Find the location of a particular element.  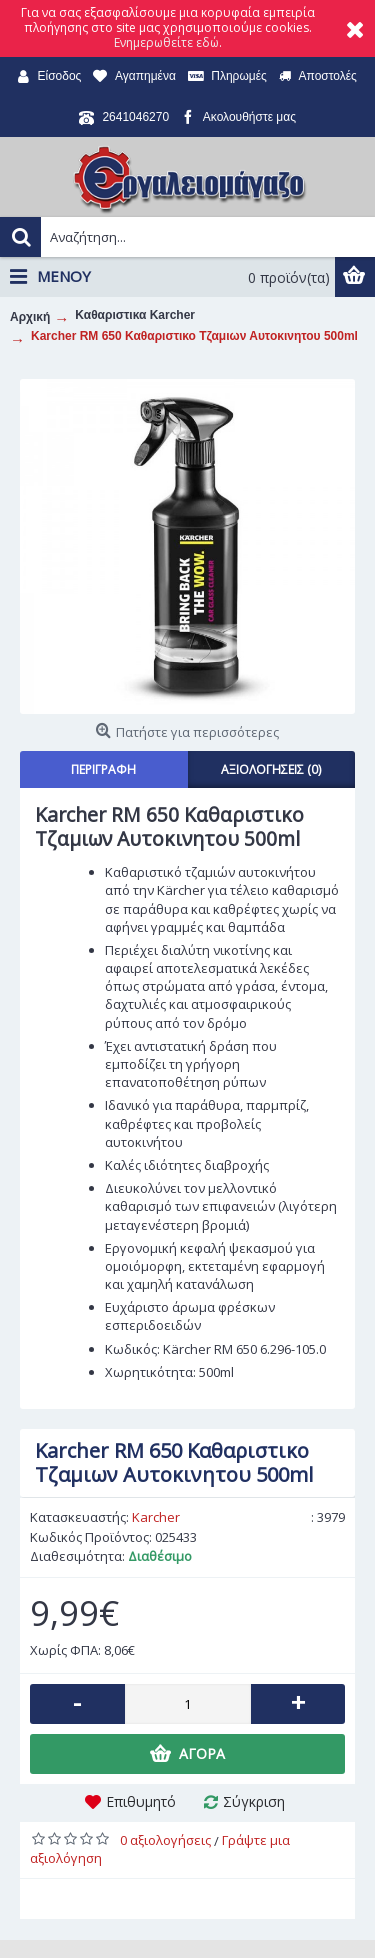

0 αξιολογήσεις is located at coordinates (165, 1840).